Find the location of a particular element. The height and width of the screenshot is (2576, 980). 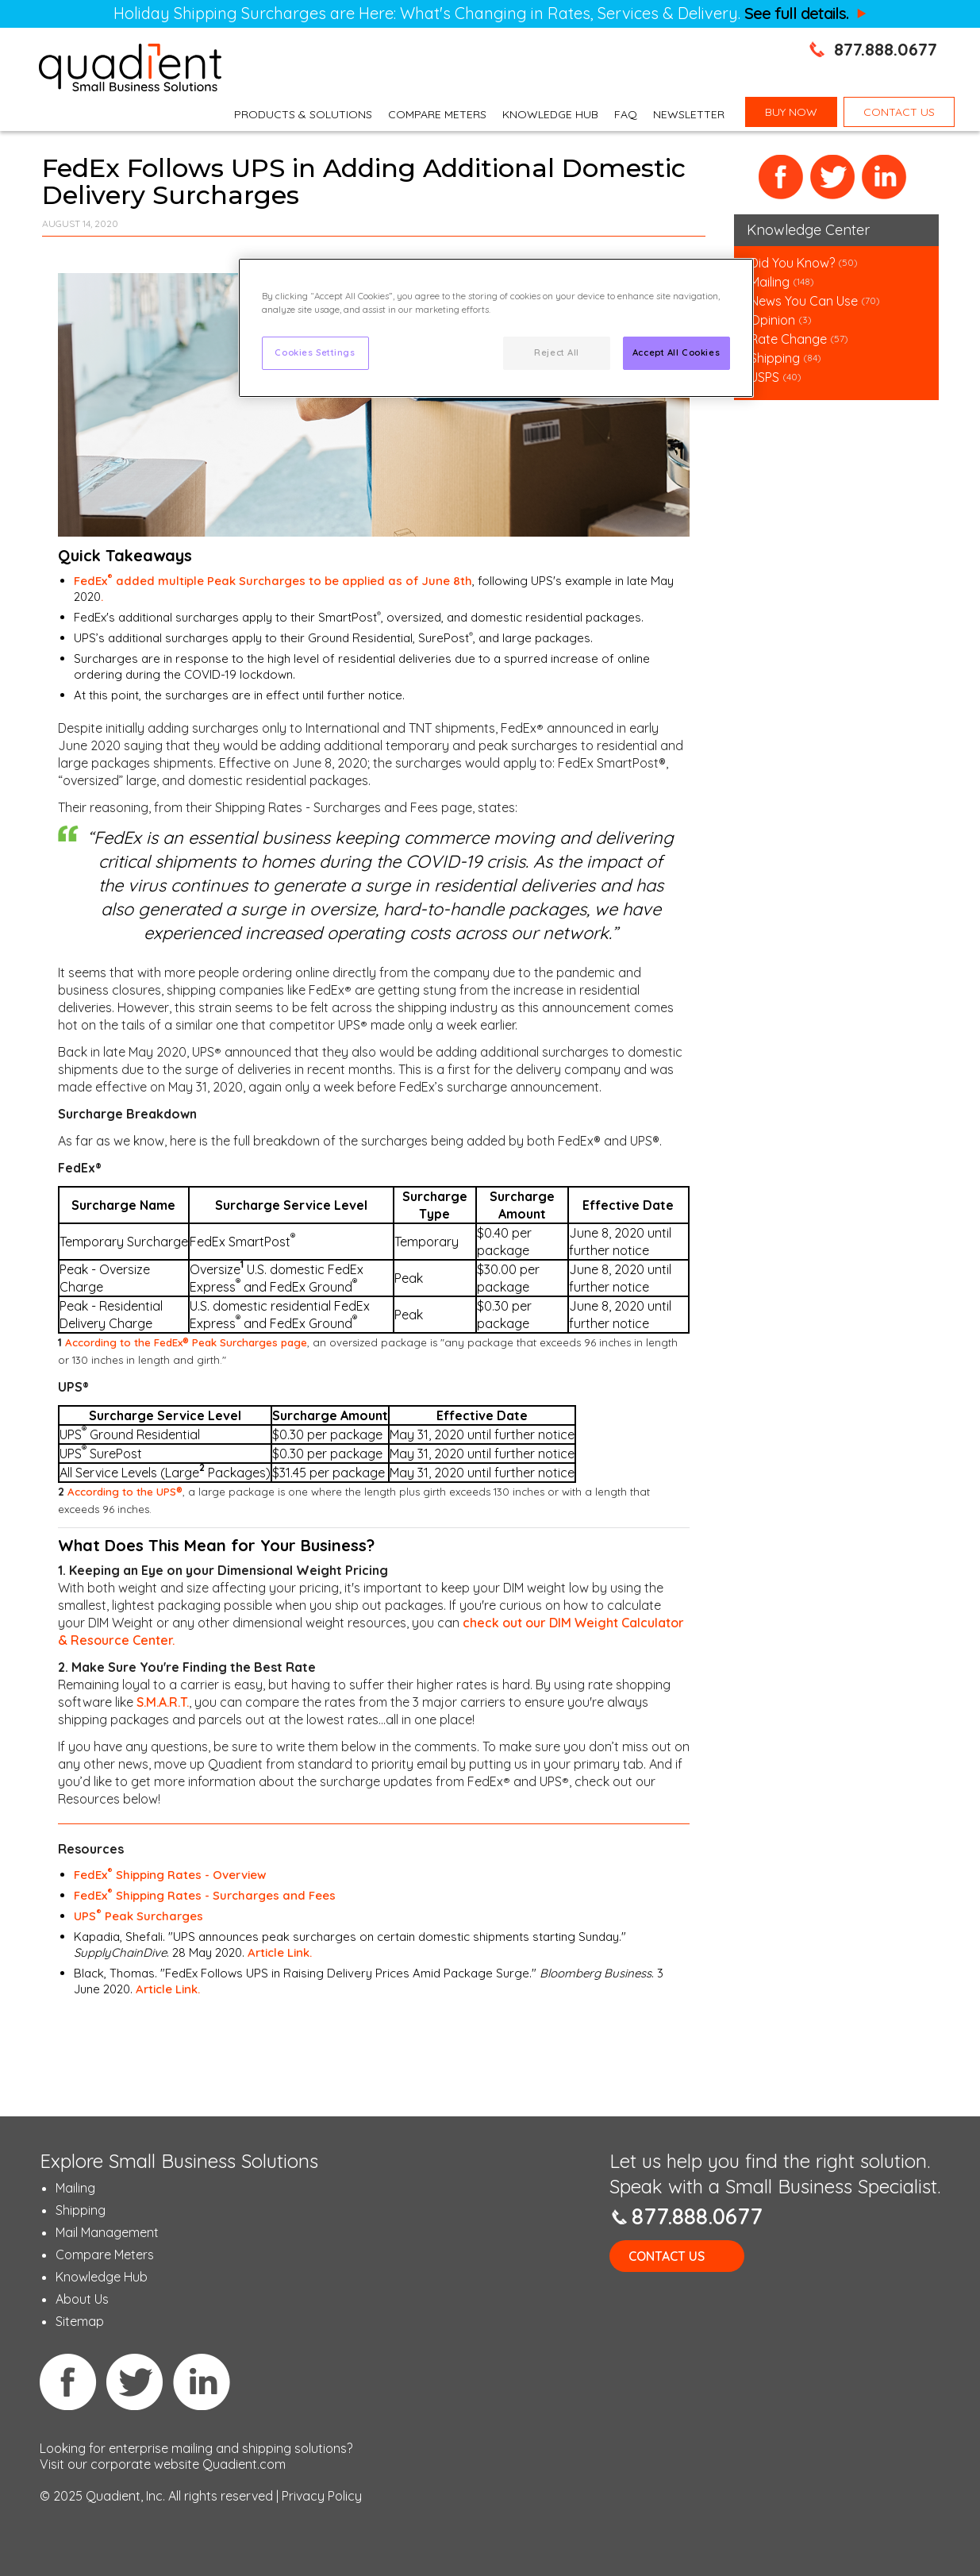

Quadient.com is located at coordinates (244, 2464).